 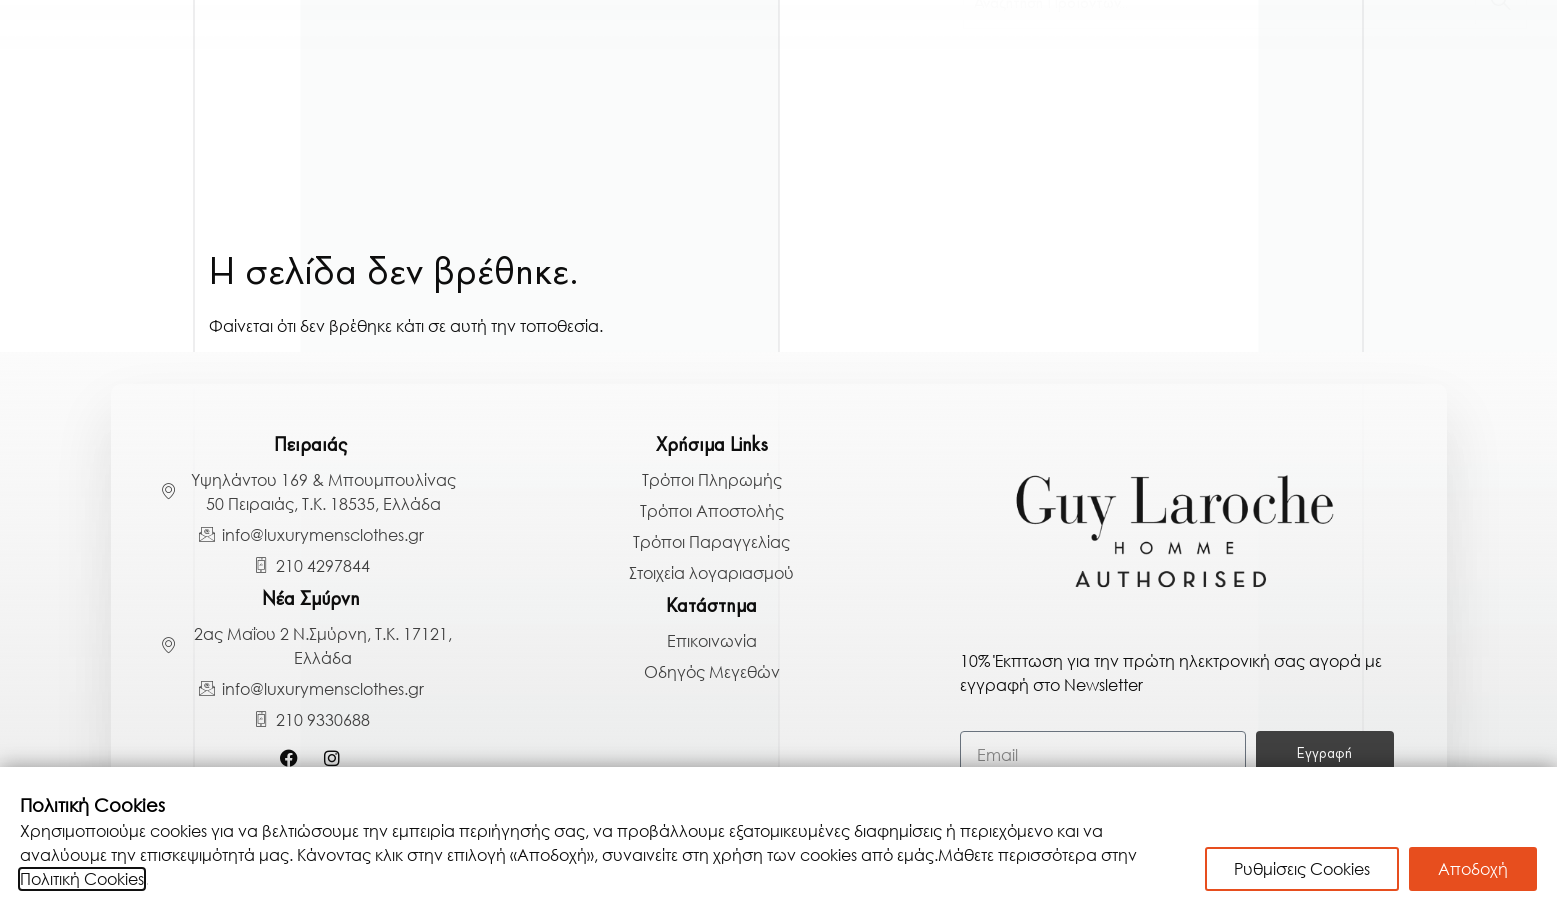 I want to click on Παντελόνια, so click(x=1194, y=90).